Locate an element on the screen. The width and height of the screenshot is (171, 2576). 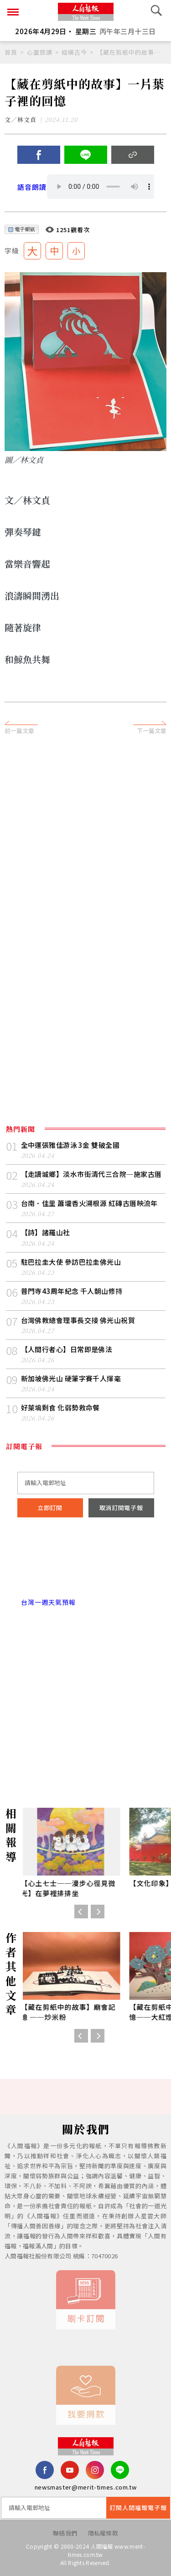
縱橫古今 is located at coordinates (74, 52).